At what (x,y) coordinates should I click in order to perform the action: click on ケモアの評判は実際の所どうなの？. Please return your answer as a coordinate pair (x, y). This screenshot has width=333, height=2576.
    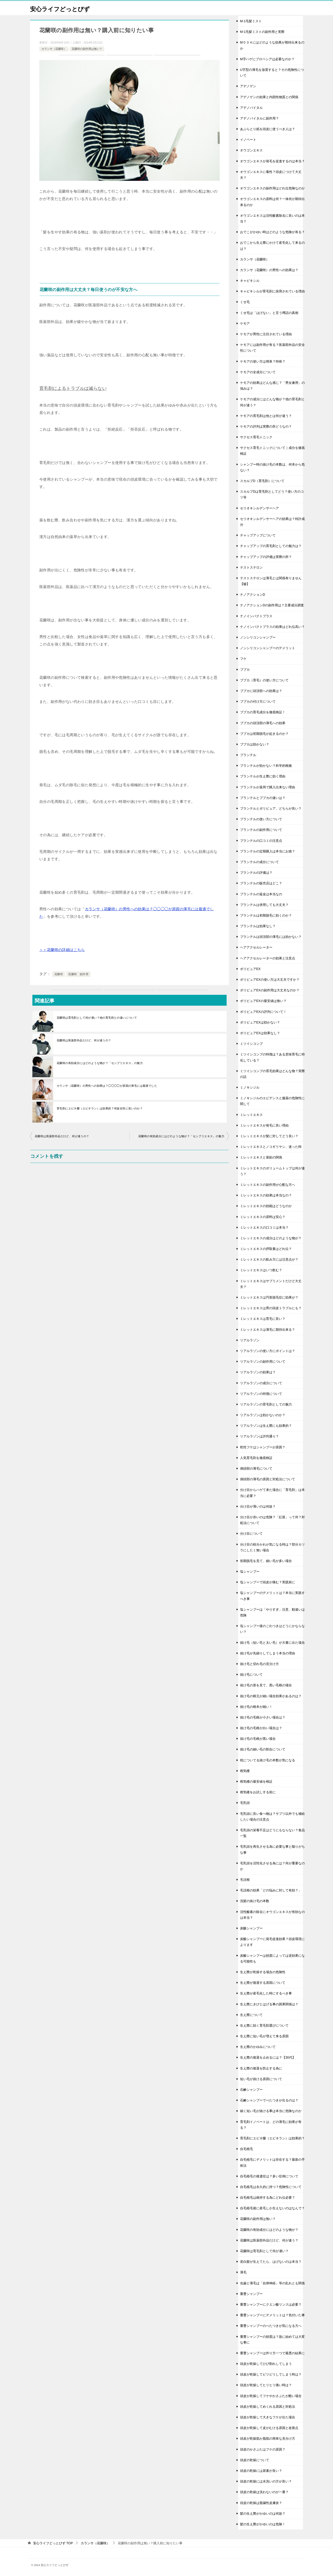
    Looking at the image, I should click on (266, 426).